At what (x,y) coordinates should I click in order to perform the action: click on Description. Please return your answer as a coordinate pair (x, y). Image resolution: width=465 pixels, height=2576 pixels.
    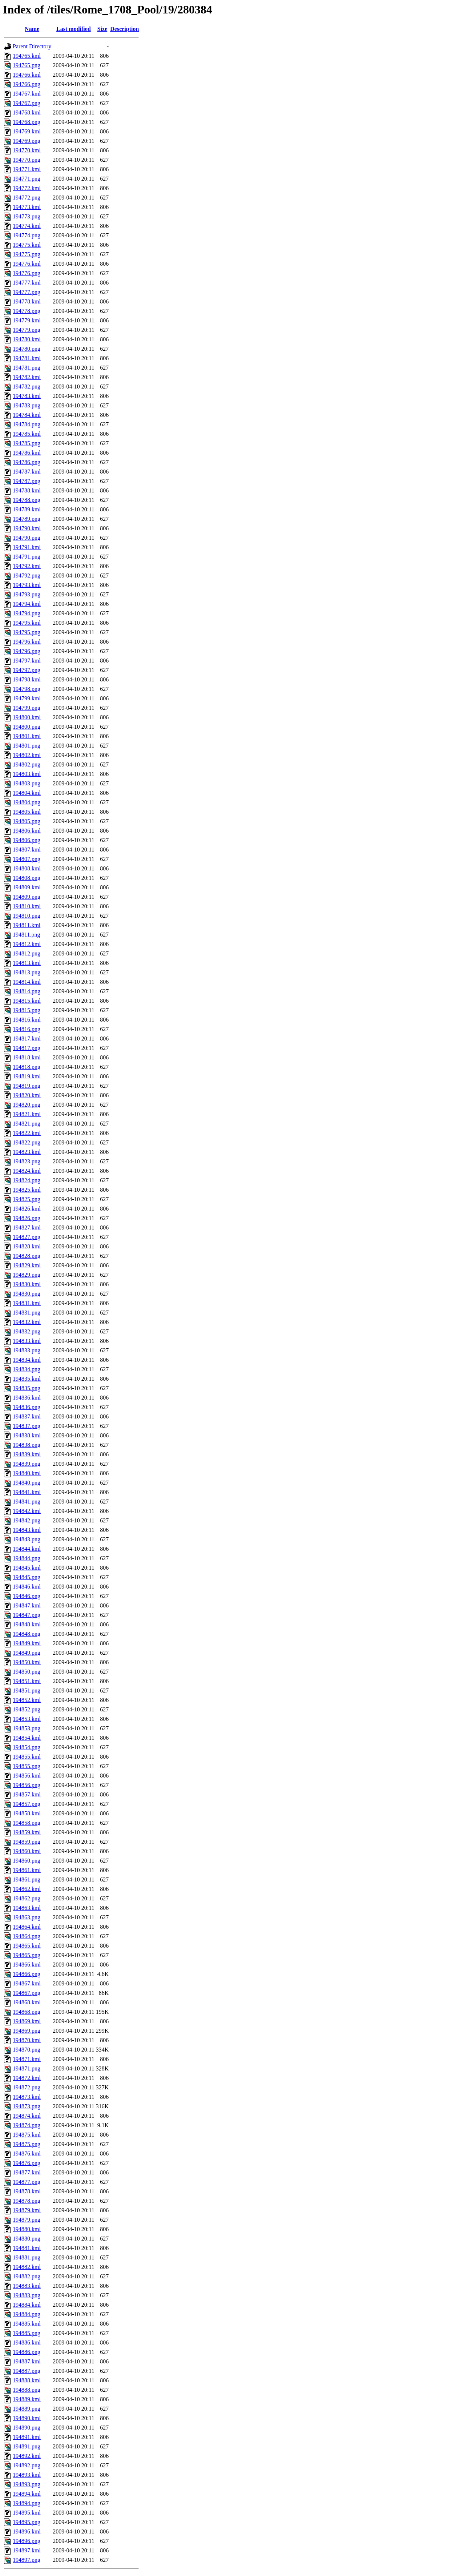
    Looking at the image, I should click on (124, 29).